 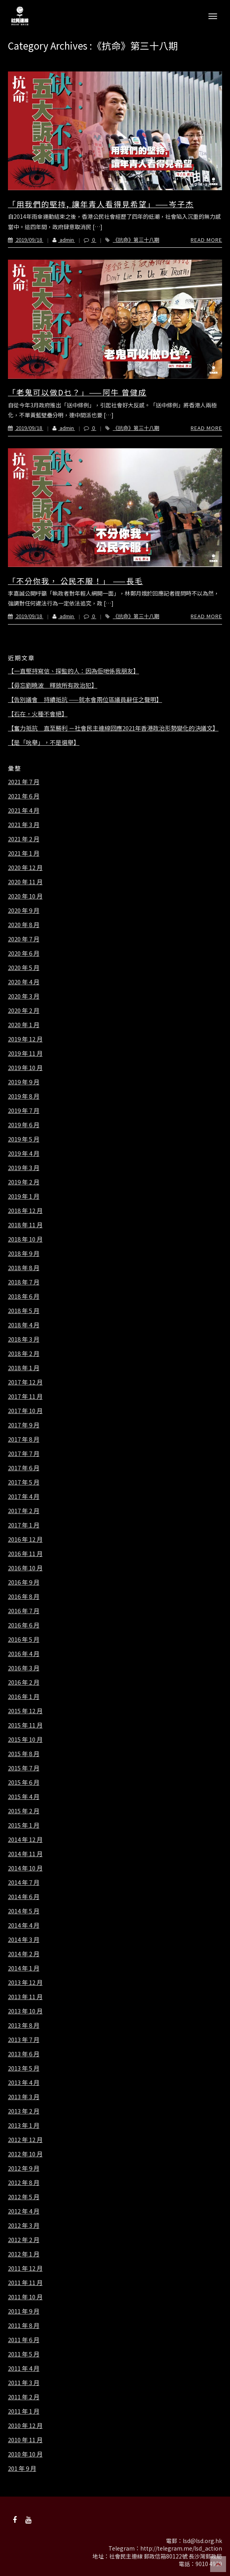 I want to click on 2012 年 5 月, so click(x=23, y=2197).